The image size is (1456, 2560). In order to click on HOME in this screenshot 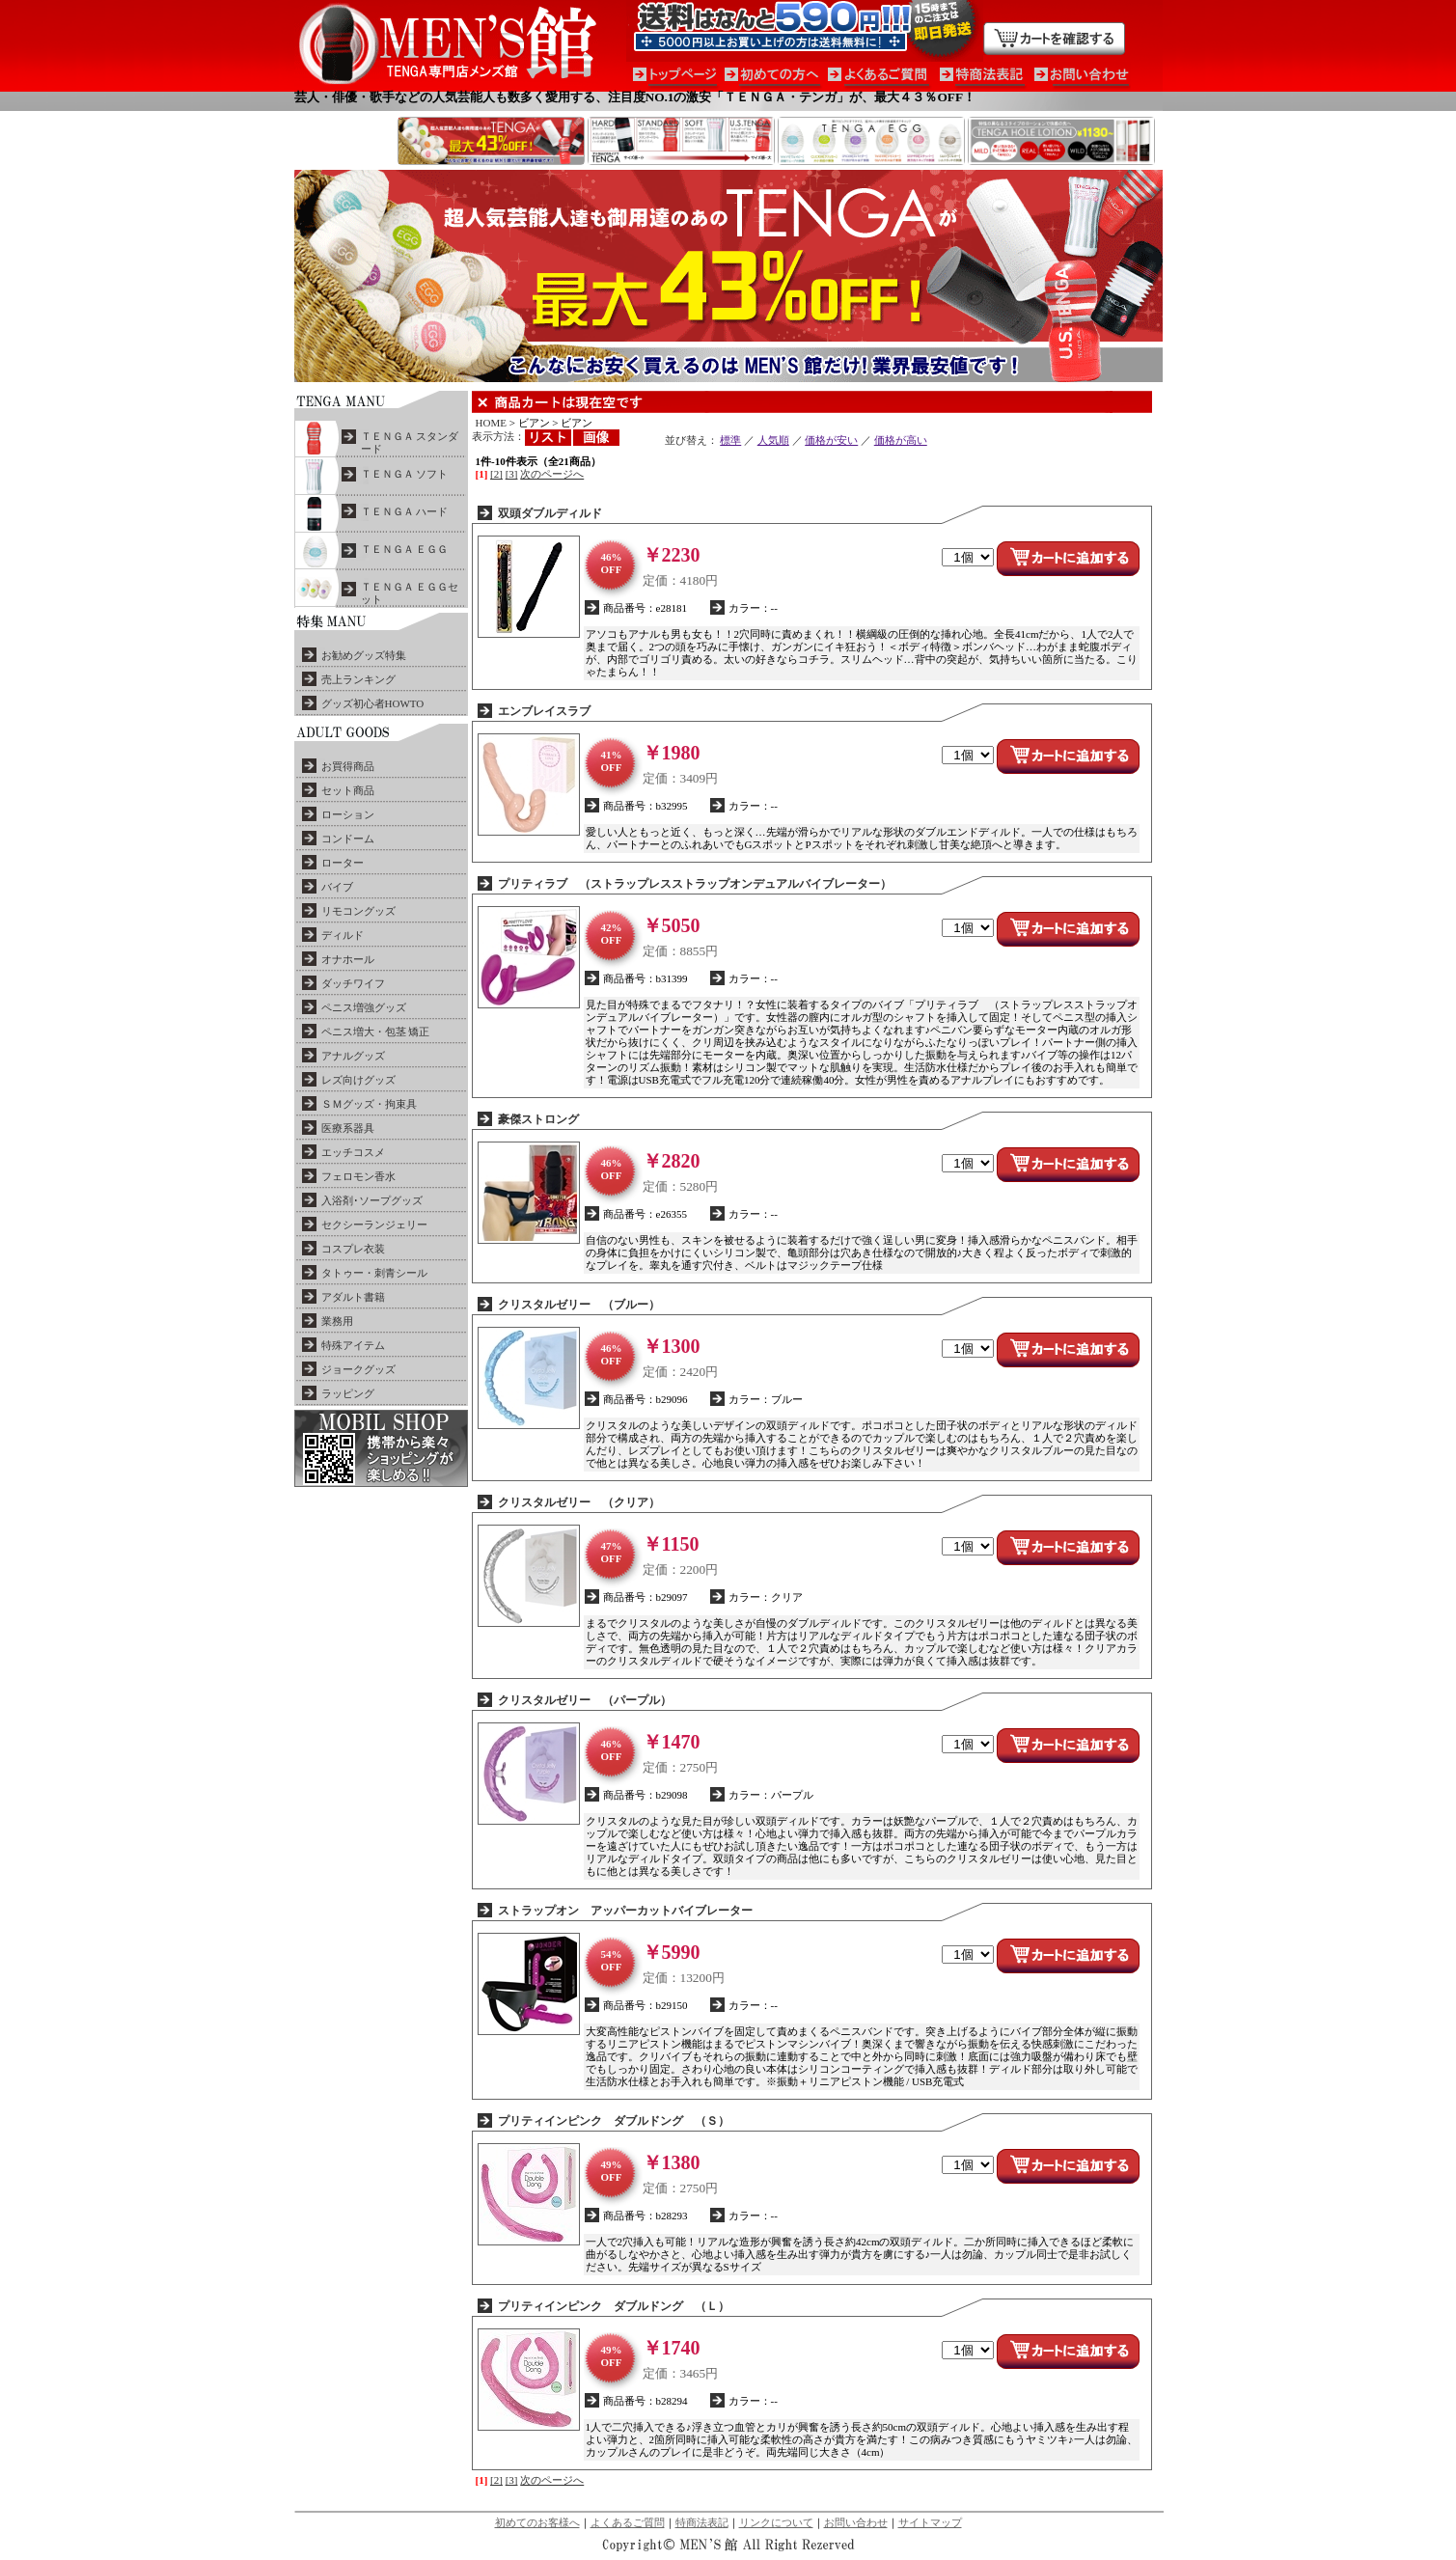, I will do `click(491, 422)`.